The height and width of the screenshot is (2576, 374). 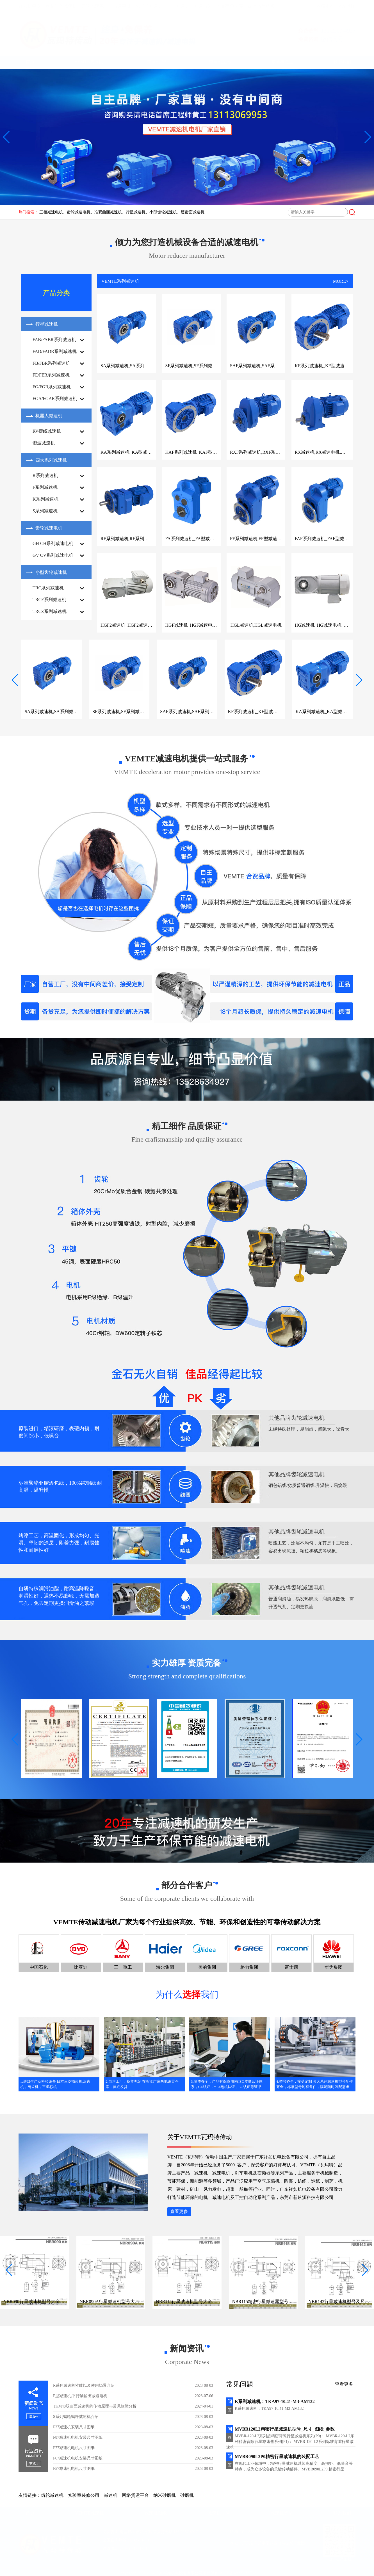 I want to click on F系列减速机, so click(x=45, y=487).